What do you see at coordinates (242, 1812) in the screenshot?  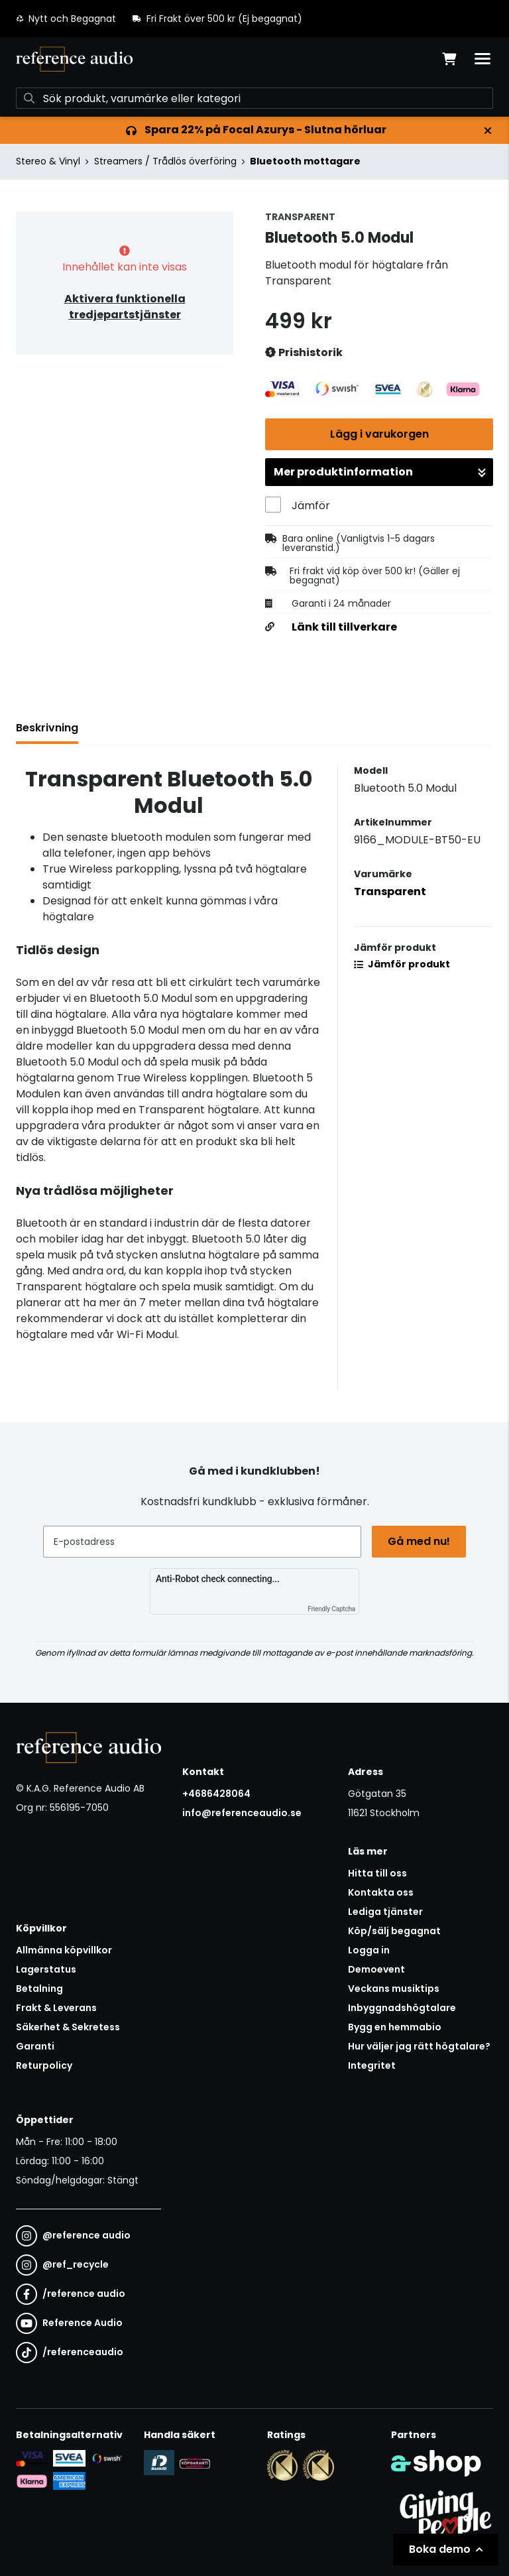 I see `info@referenceaudio.se` at bounding box center [242, 1812].